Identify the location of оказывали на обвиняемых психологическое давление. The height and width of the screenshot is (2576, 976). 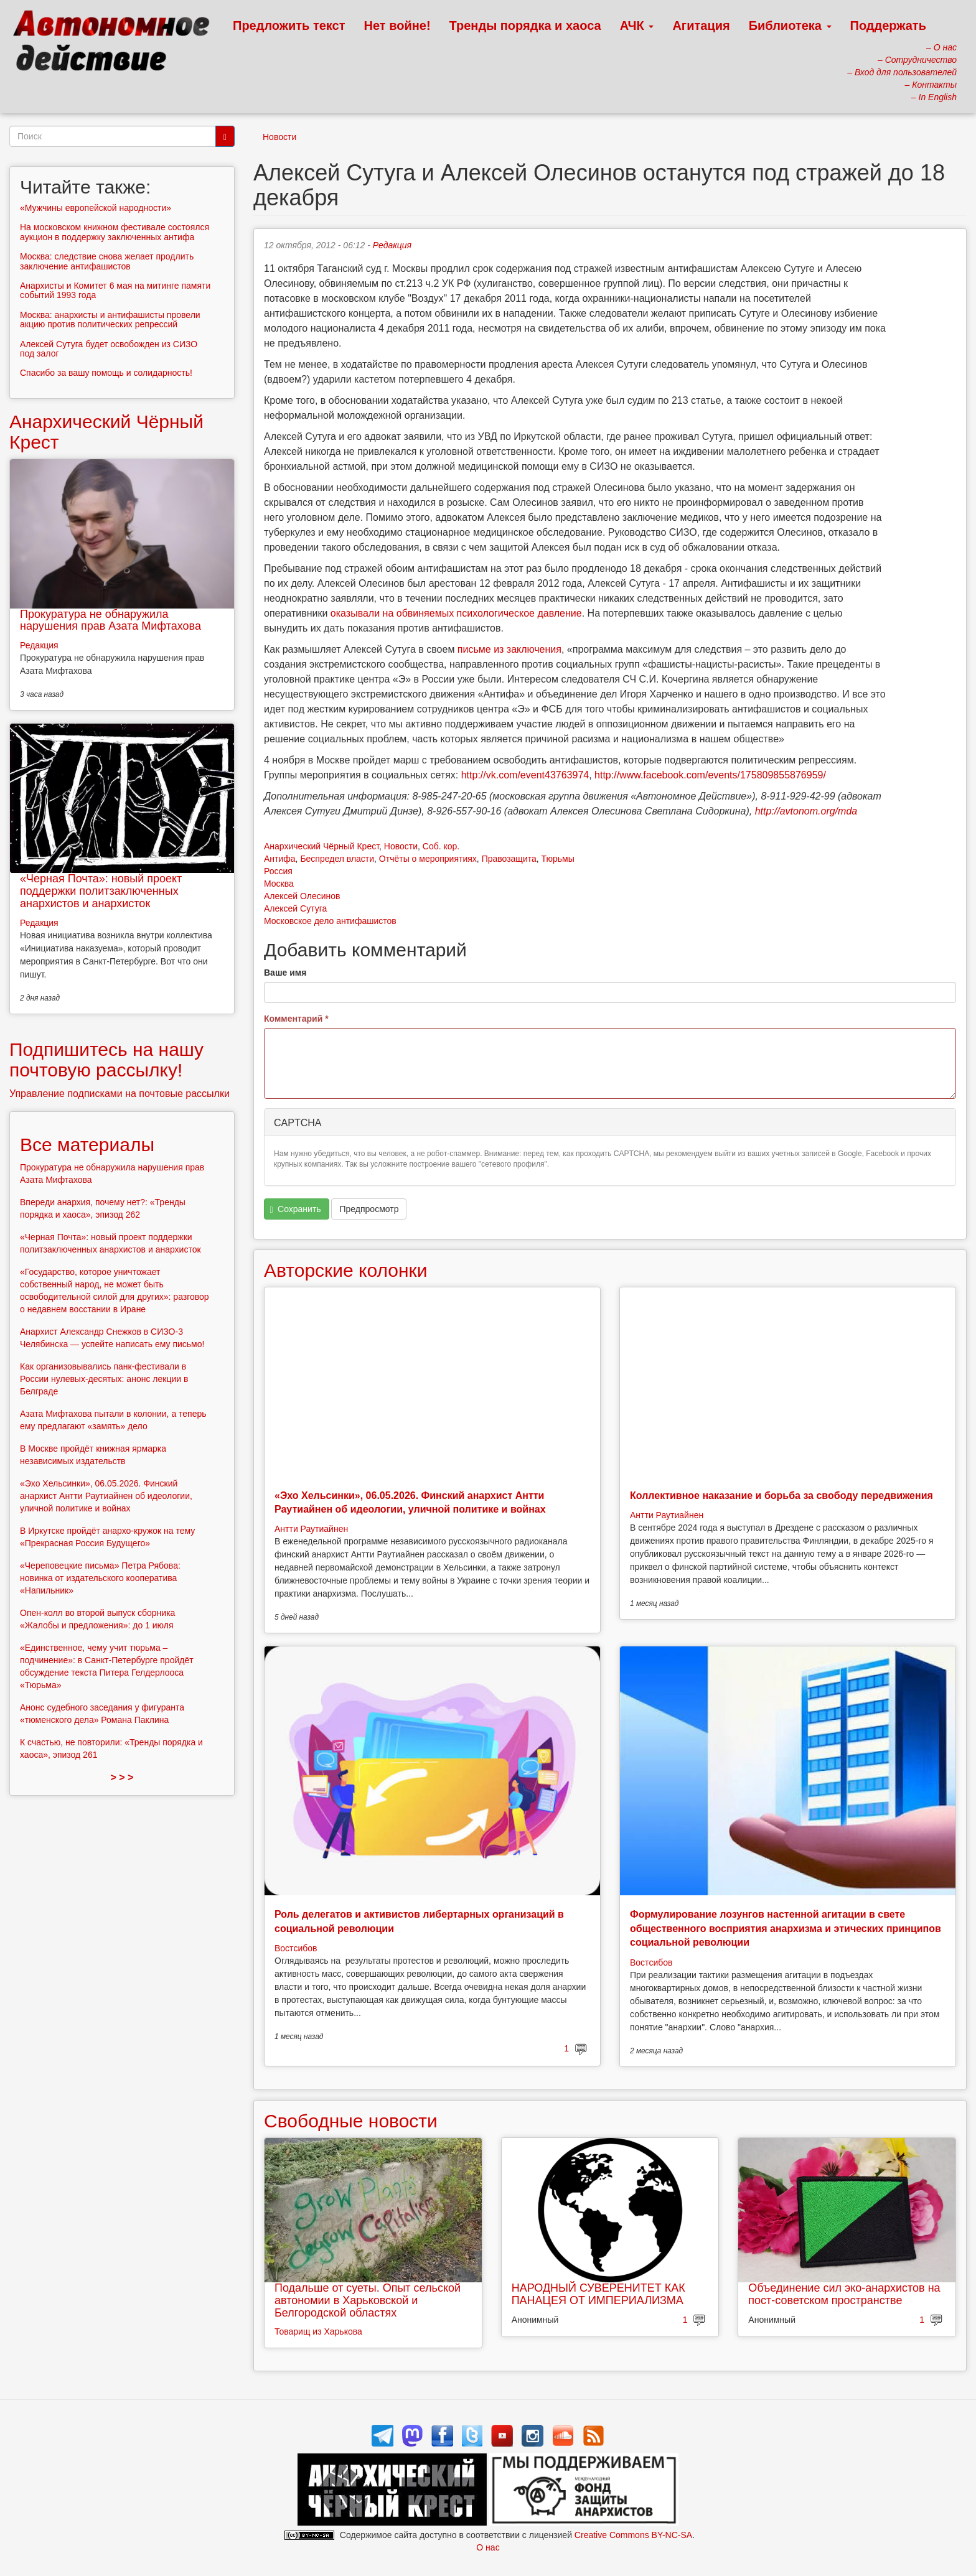
(456, 613).